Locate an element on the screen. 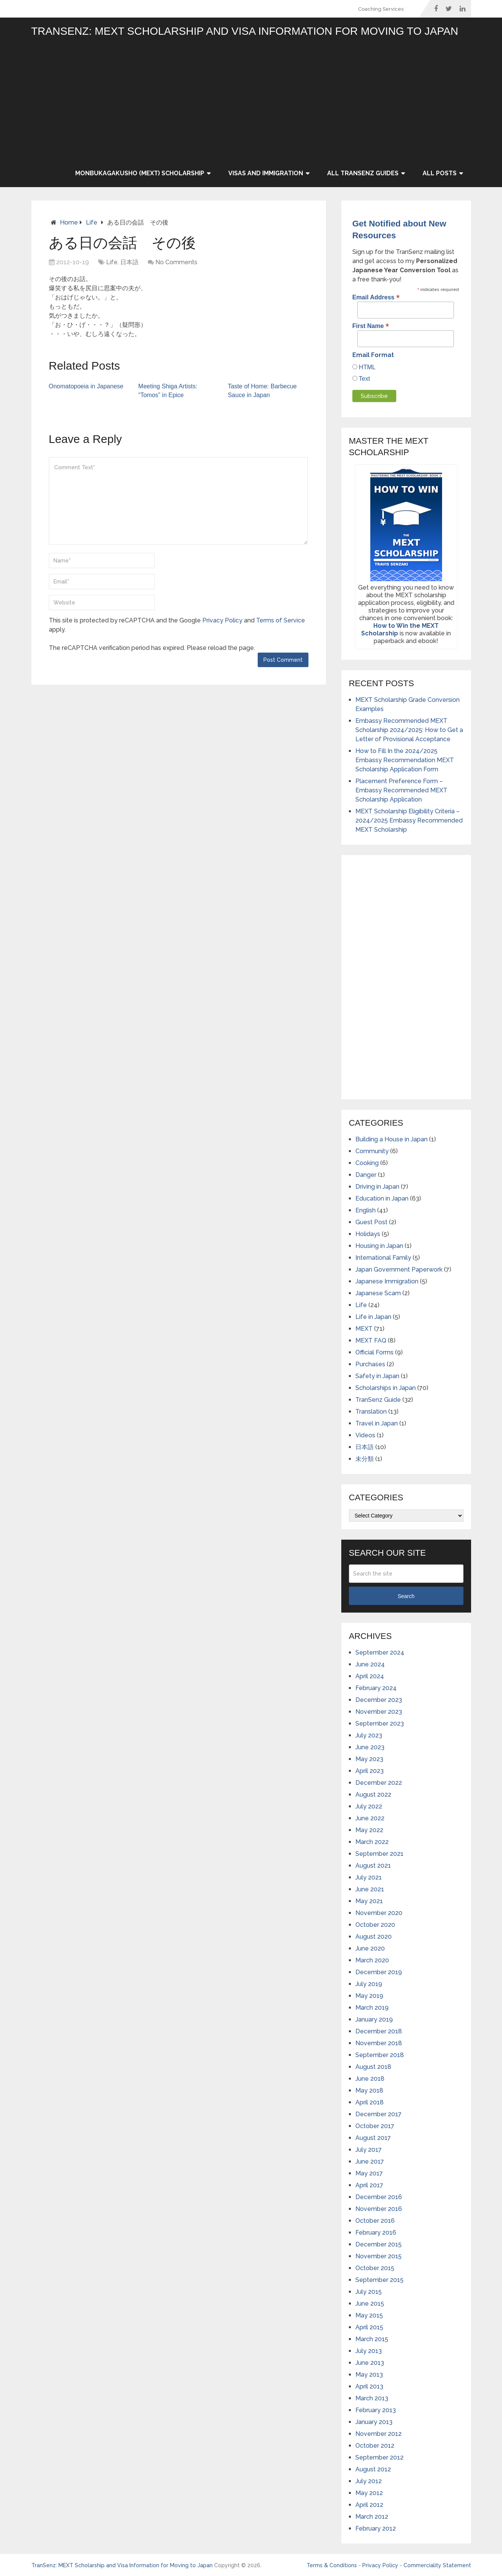 The height and width of the screenshot is (2576, 502). April 2023 is located at coordinates (369, 1770).